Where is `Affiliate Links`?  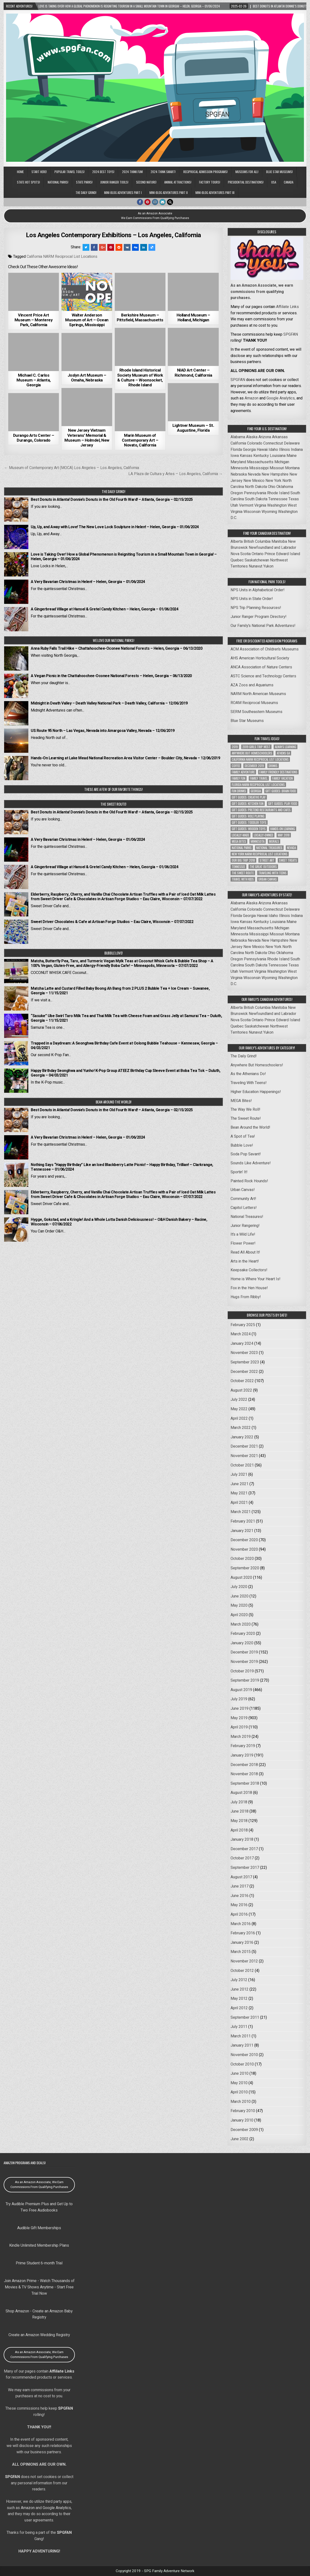 Affiliate Links is located at coordinates (287, 307).